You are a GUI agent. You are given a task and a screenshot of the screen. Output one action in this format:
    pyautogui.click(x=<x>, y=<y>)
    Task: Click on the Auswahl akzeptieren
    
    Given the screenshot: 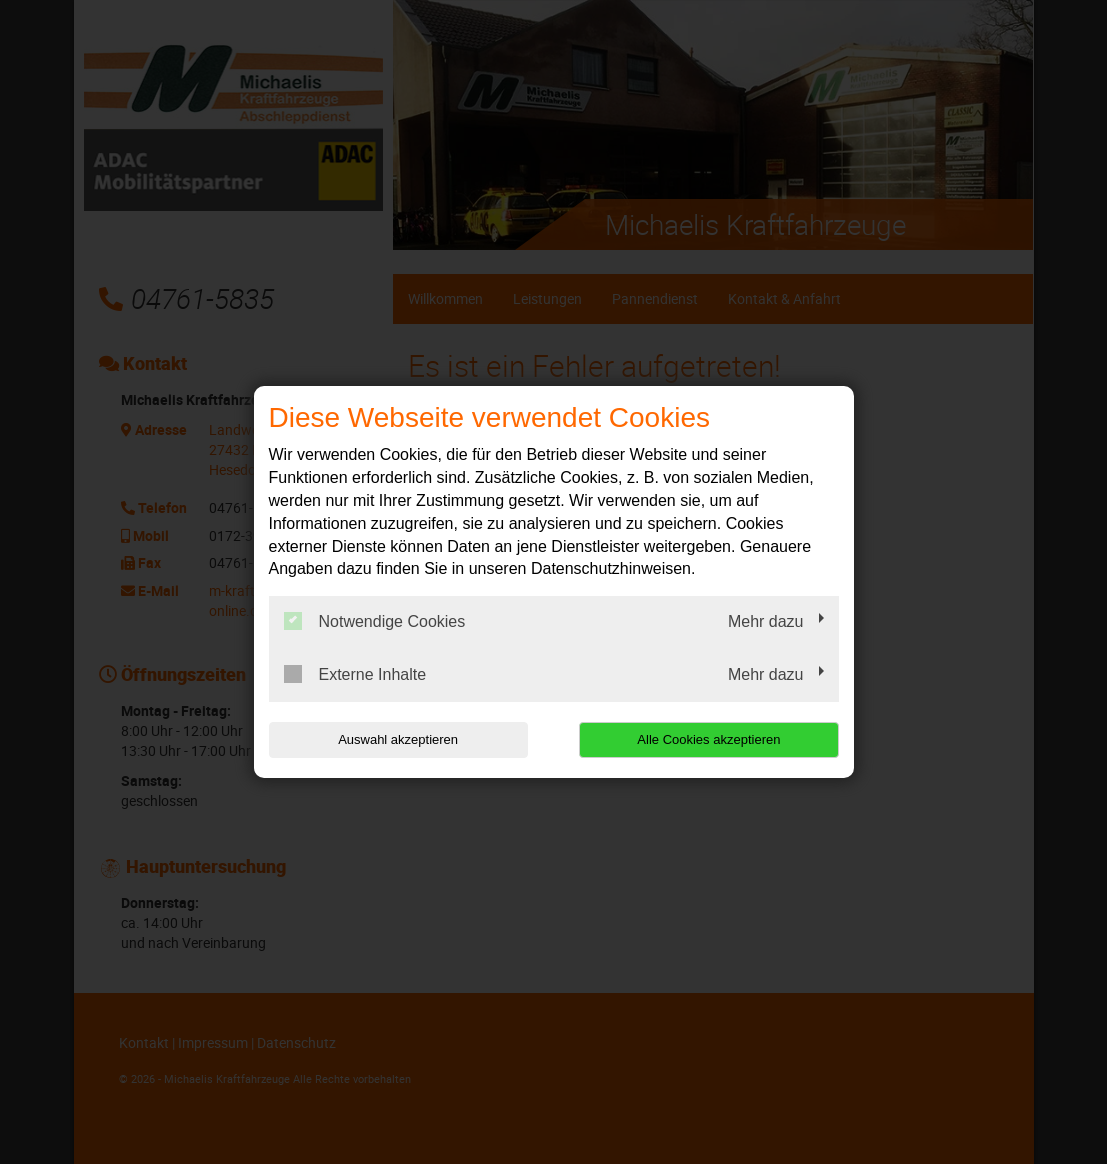 What is the action you would take?
    pyautogui.click(x=397, y=739)
    